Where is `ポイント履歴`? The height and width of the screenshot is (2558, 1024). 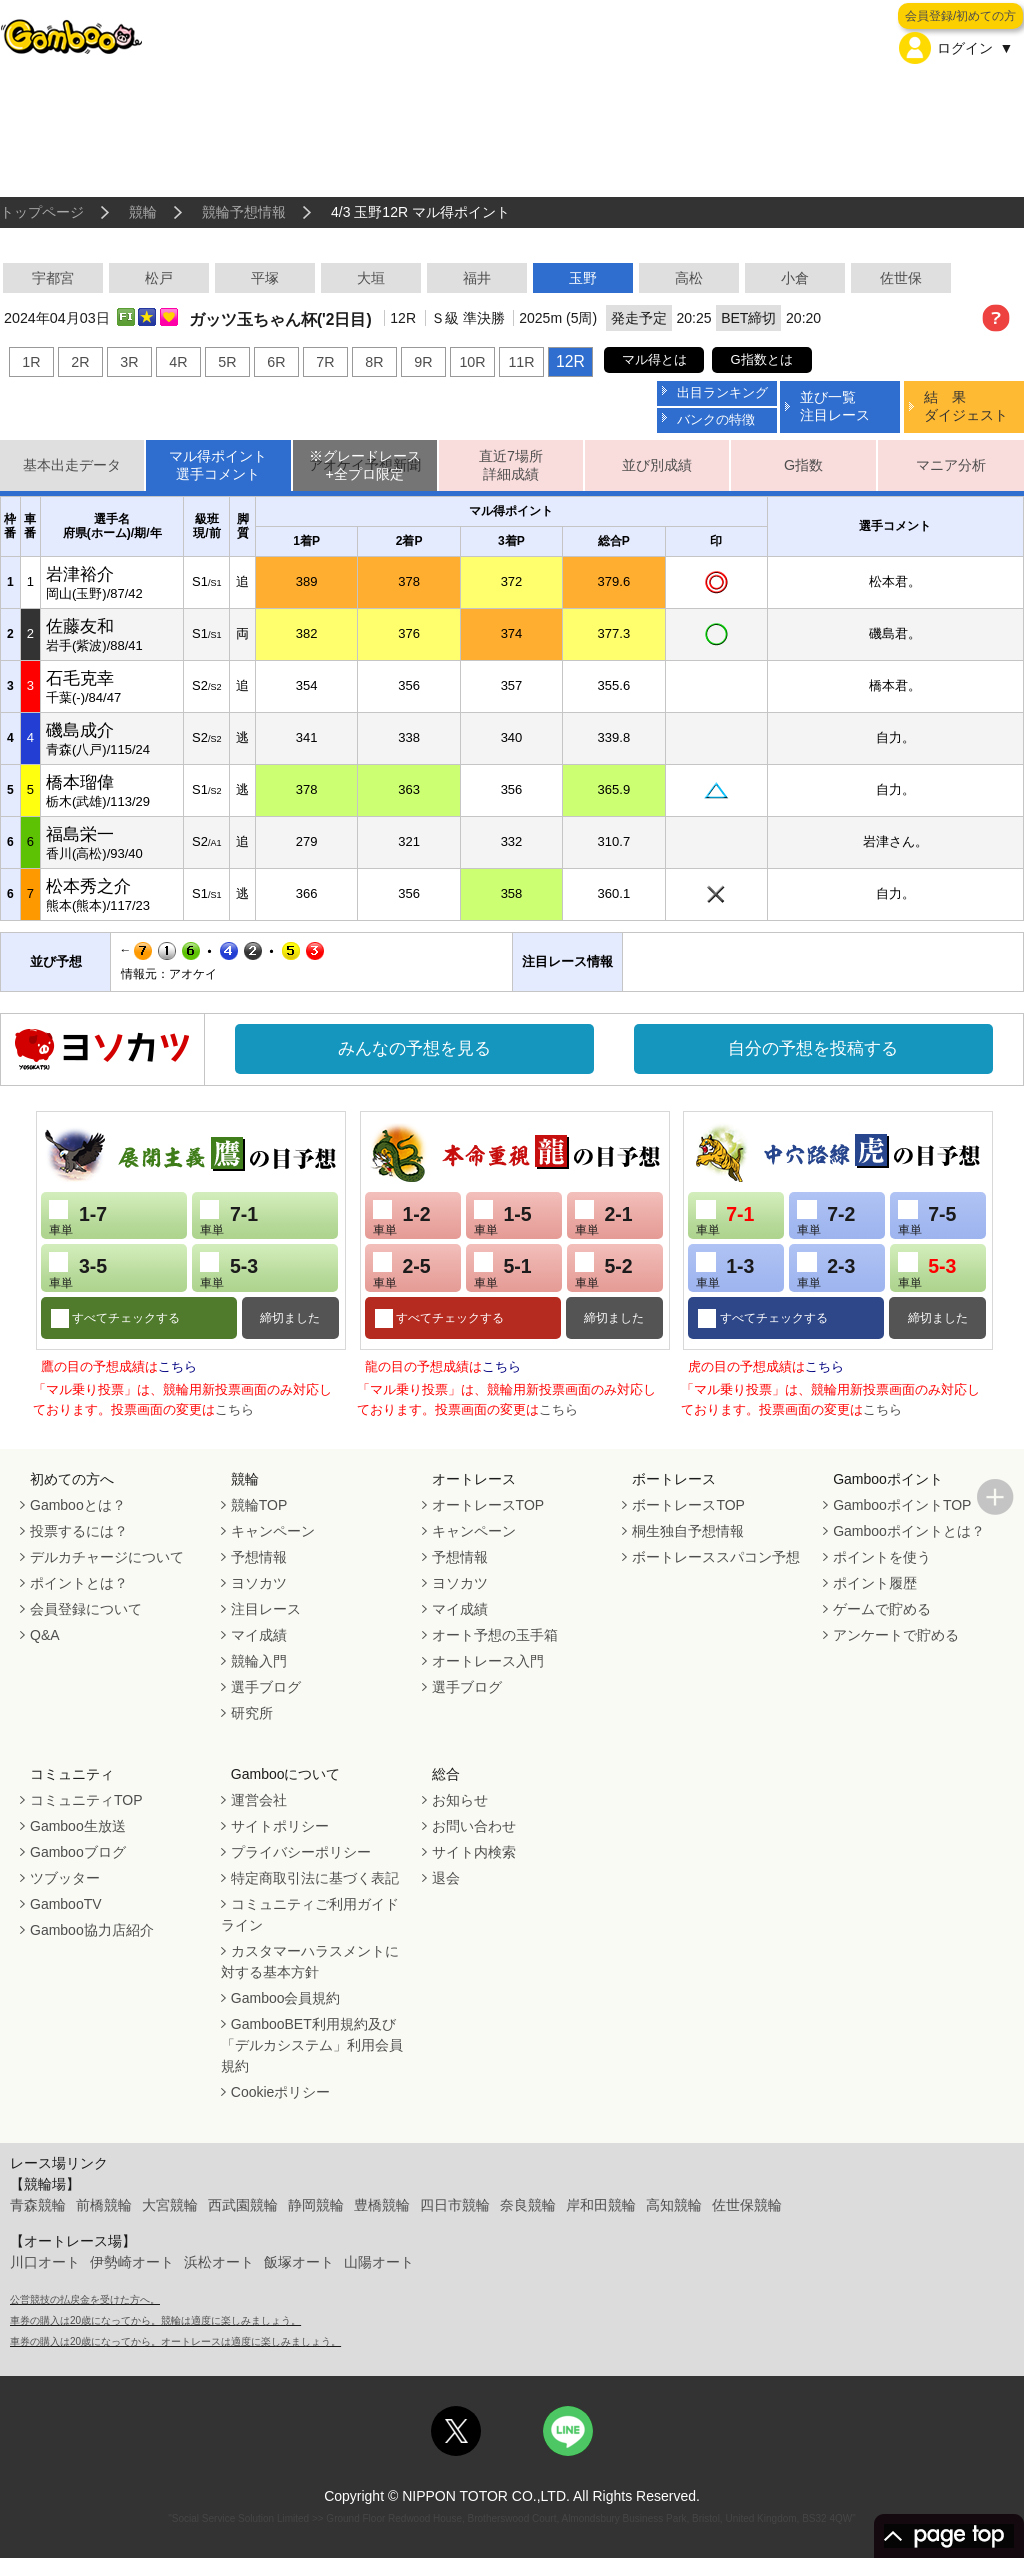
ポイント履歴 is located at coordinates (875, 1583).